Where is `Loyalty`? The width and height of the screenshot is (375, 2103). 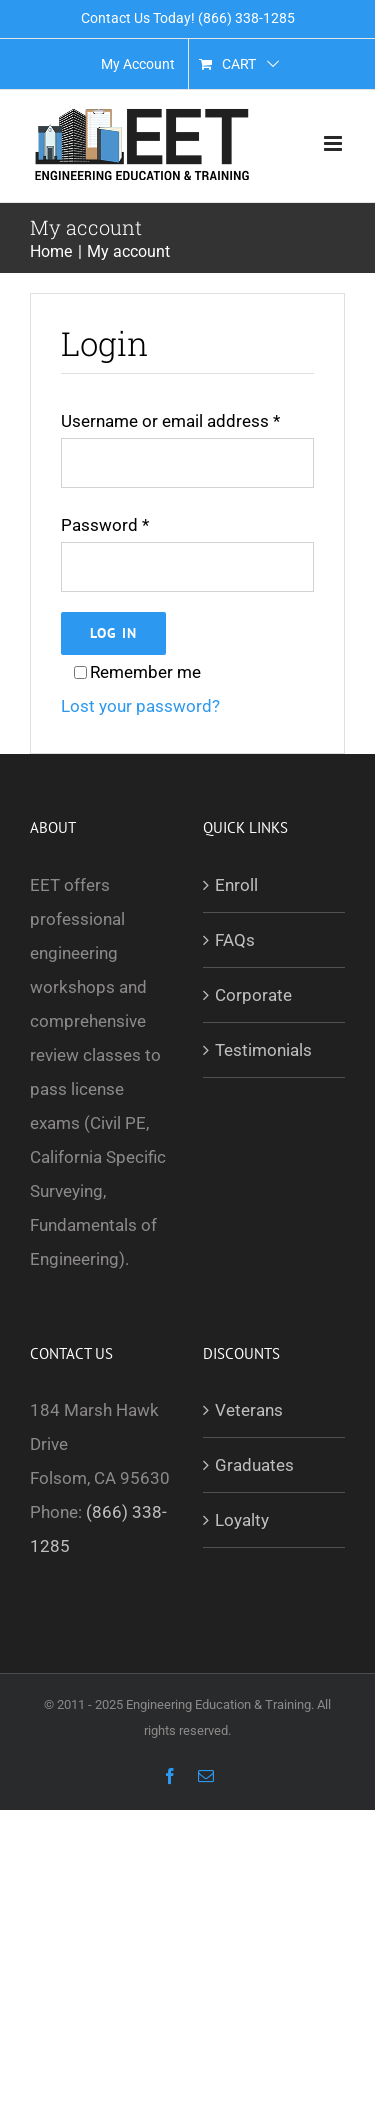
Loyalty is located at coordinates (242, 1520).